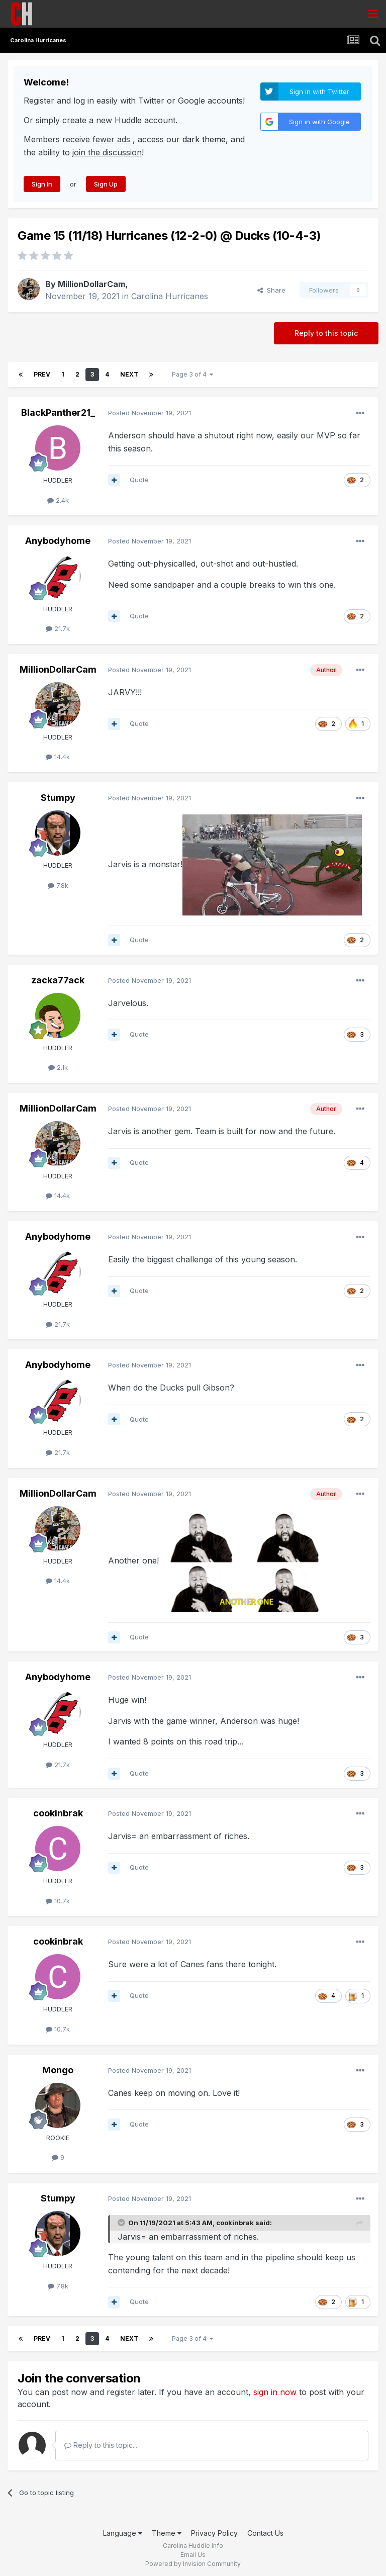 The height and width of the screenshot is (2576, 386). Describe the element at coordinates (91, 284) in the screenshot. I see `MillionDollarCam` at that location.